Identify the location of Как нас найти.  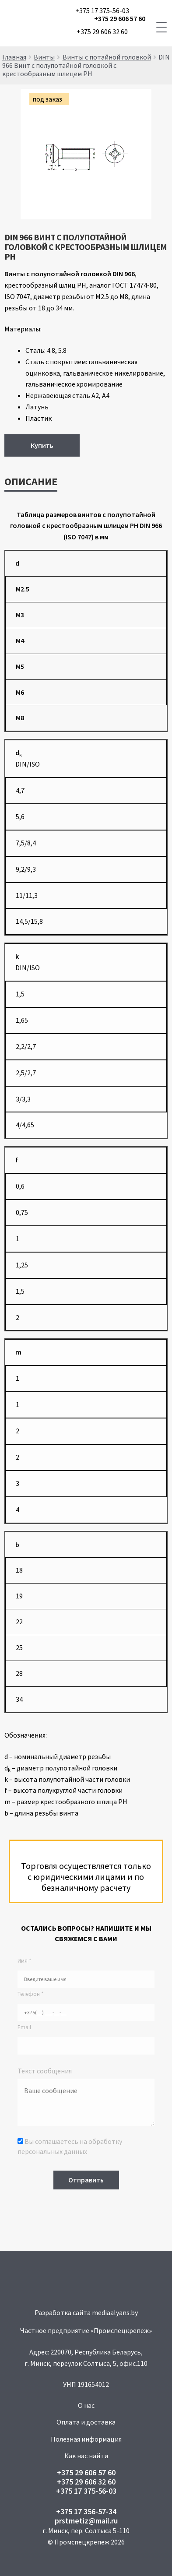
(86, 2455).